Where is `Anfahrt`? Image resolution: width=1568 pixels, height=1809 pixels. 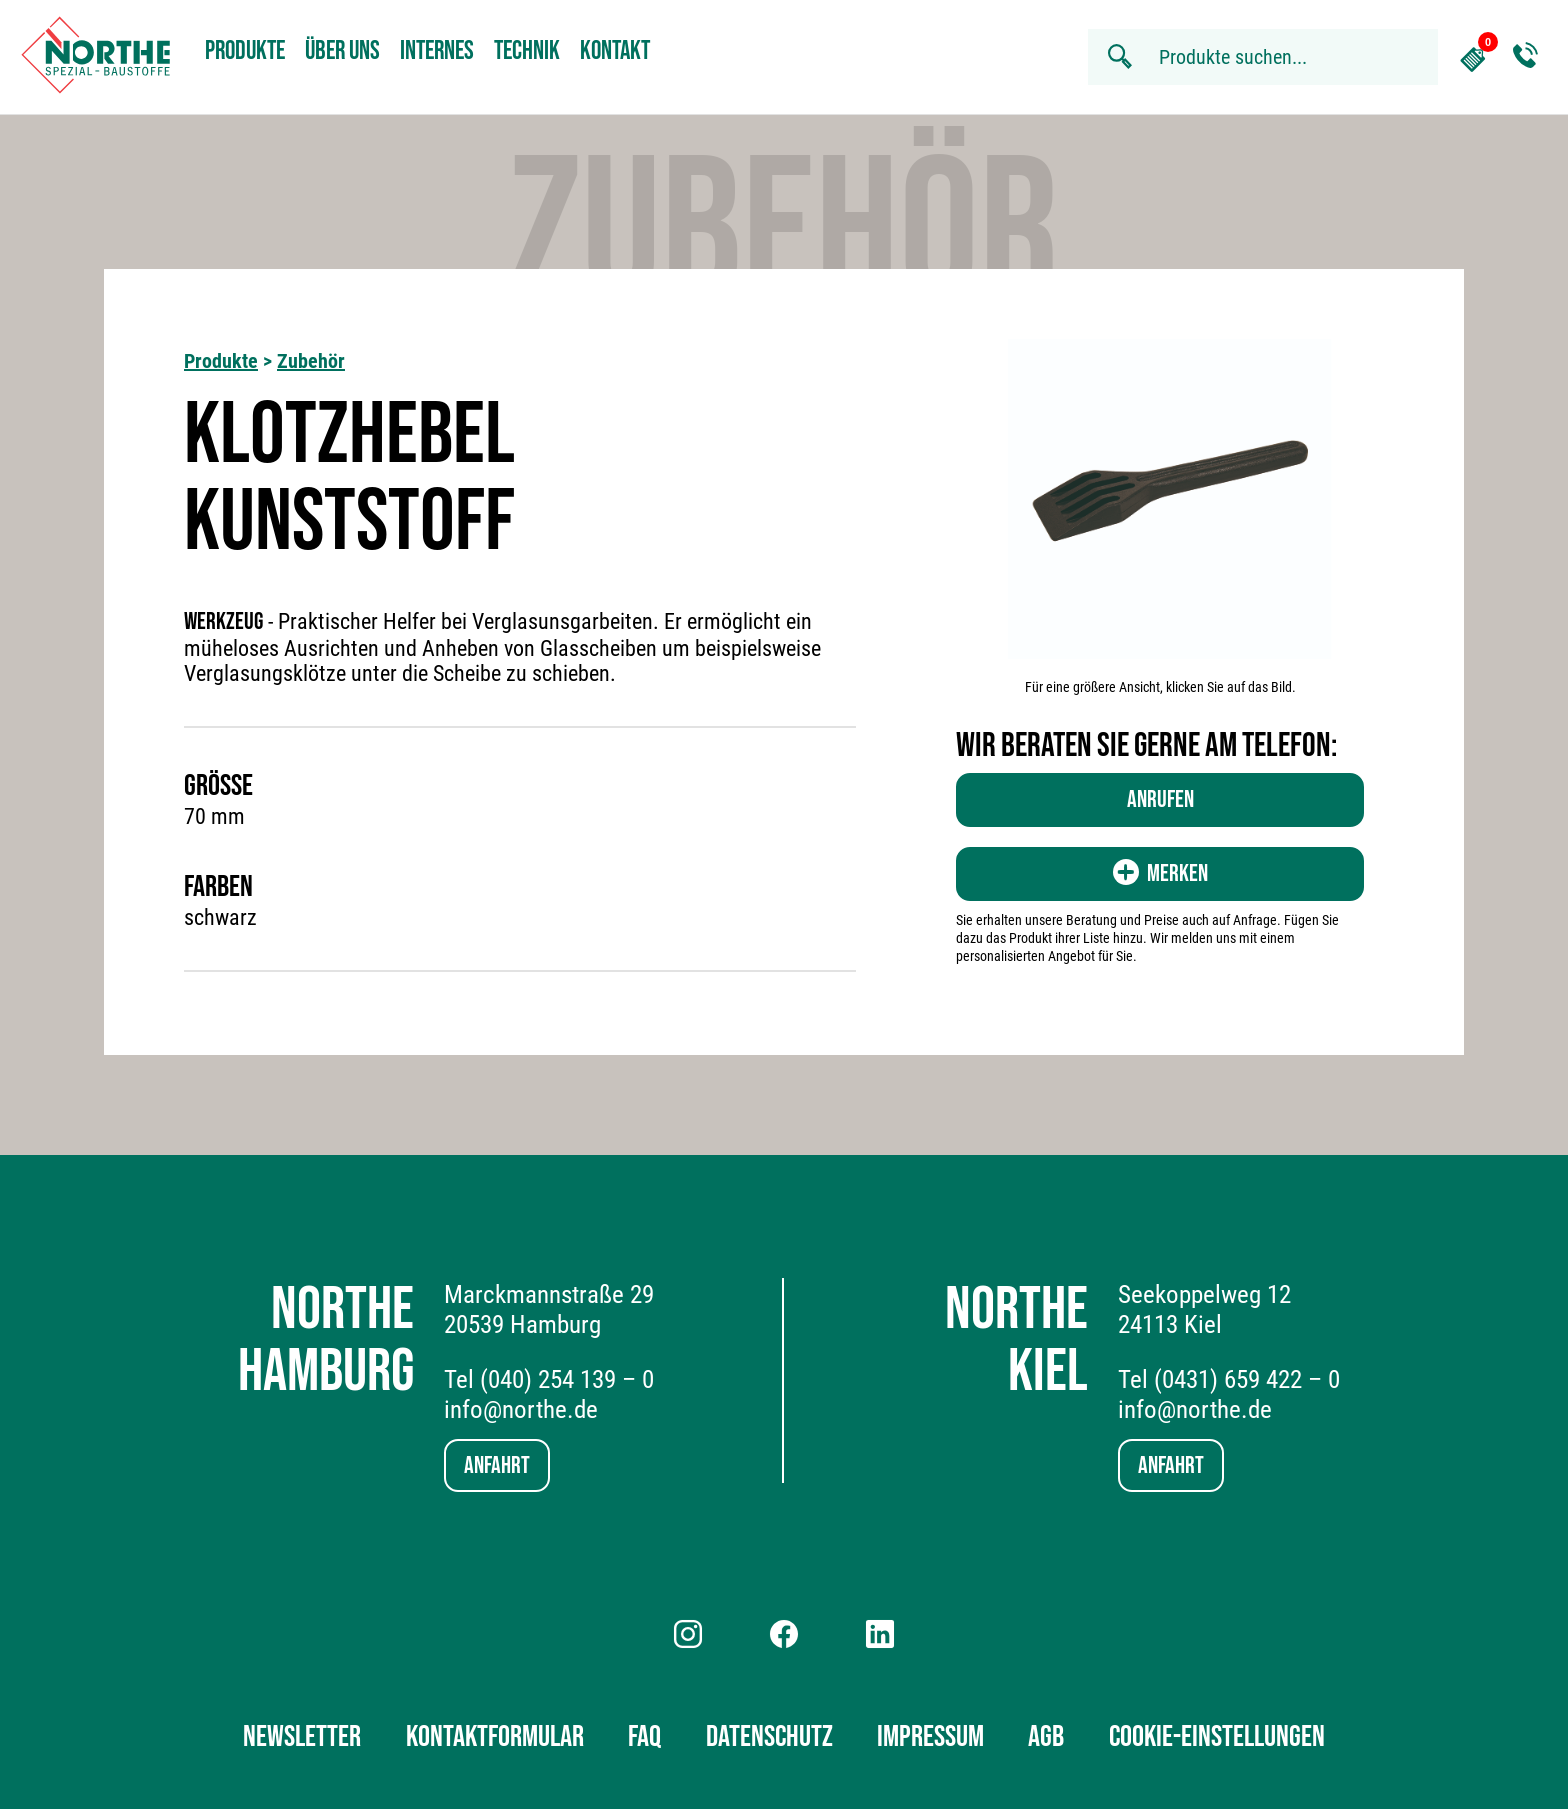 Anfahrt is located at coordinates (497, 1465).